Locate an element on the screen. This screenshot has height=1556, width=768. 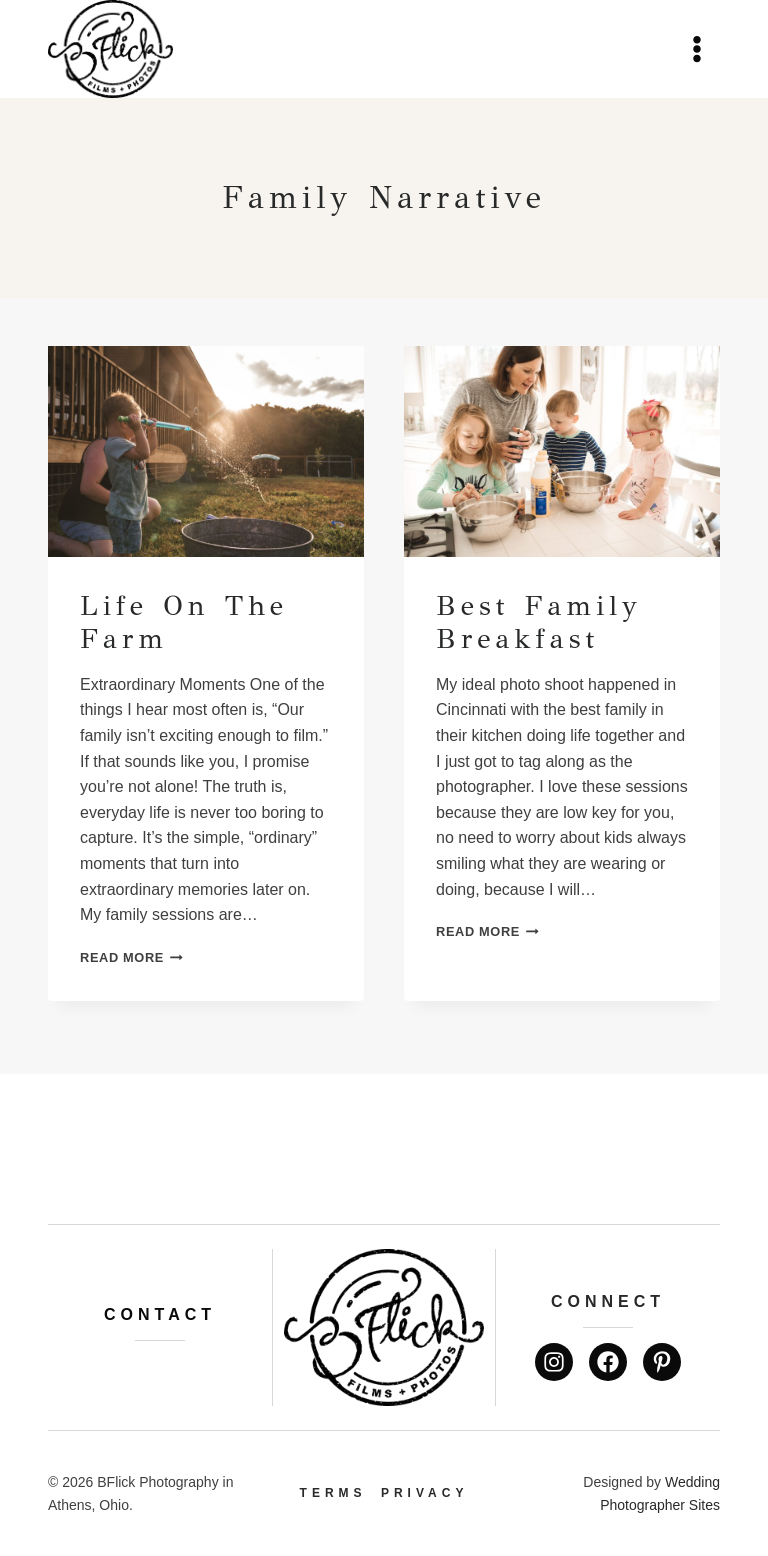
Privacy is located at coordinates (424, 1493).